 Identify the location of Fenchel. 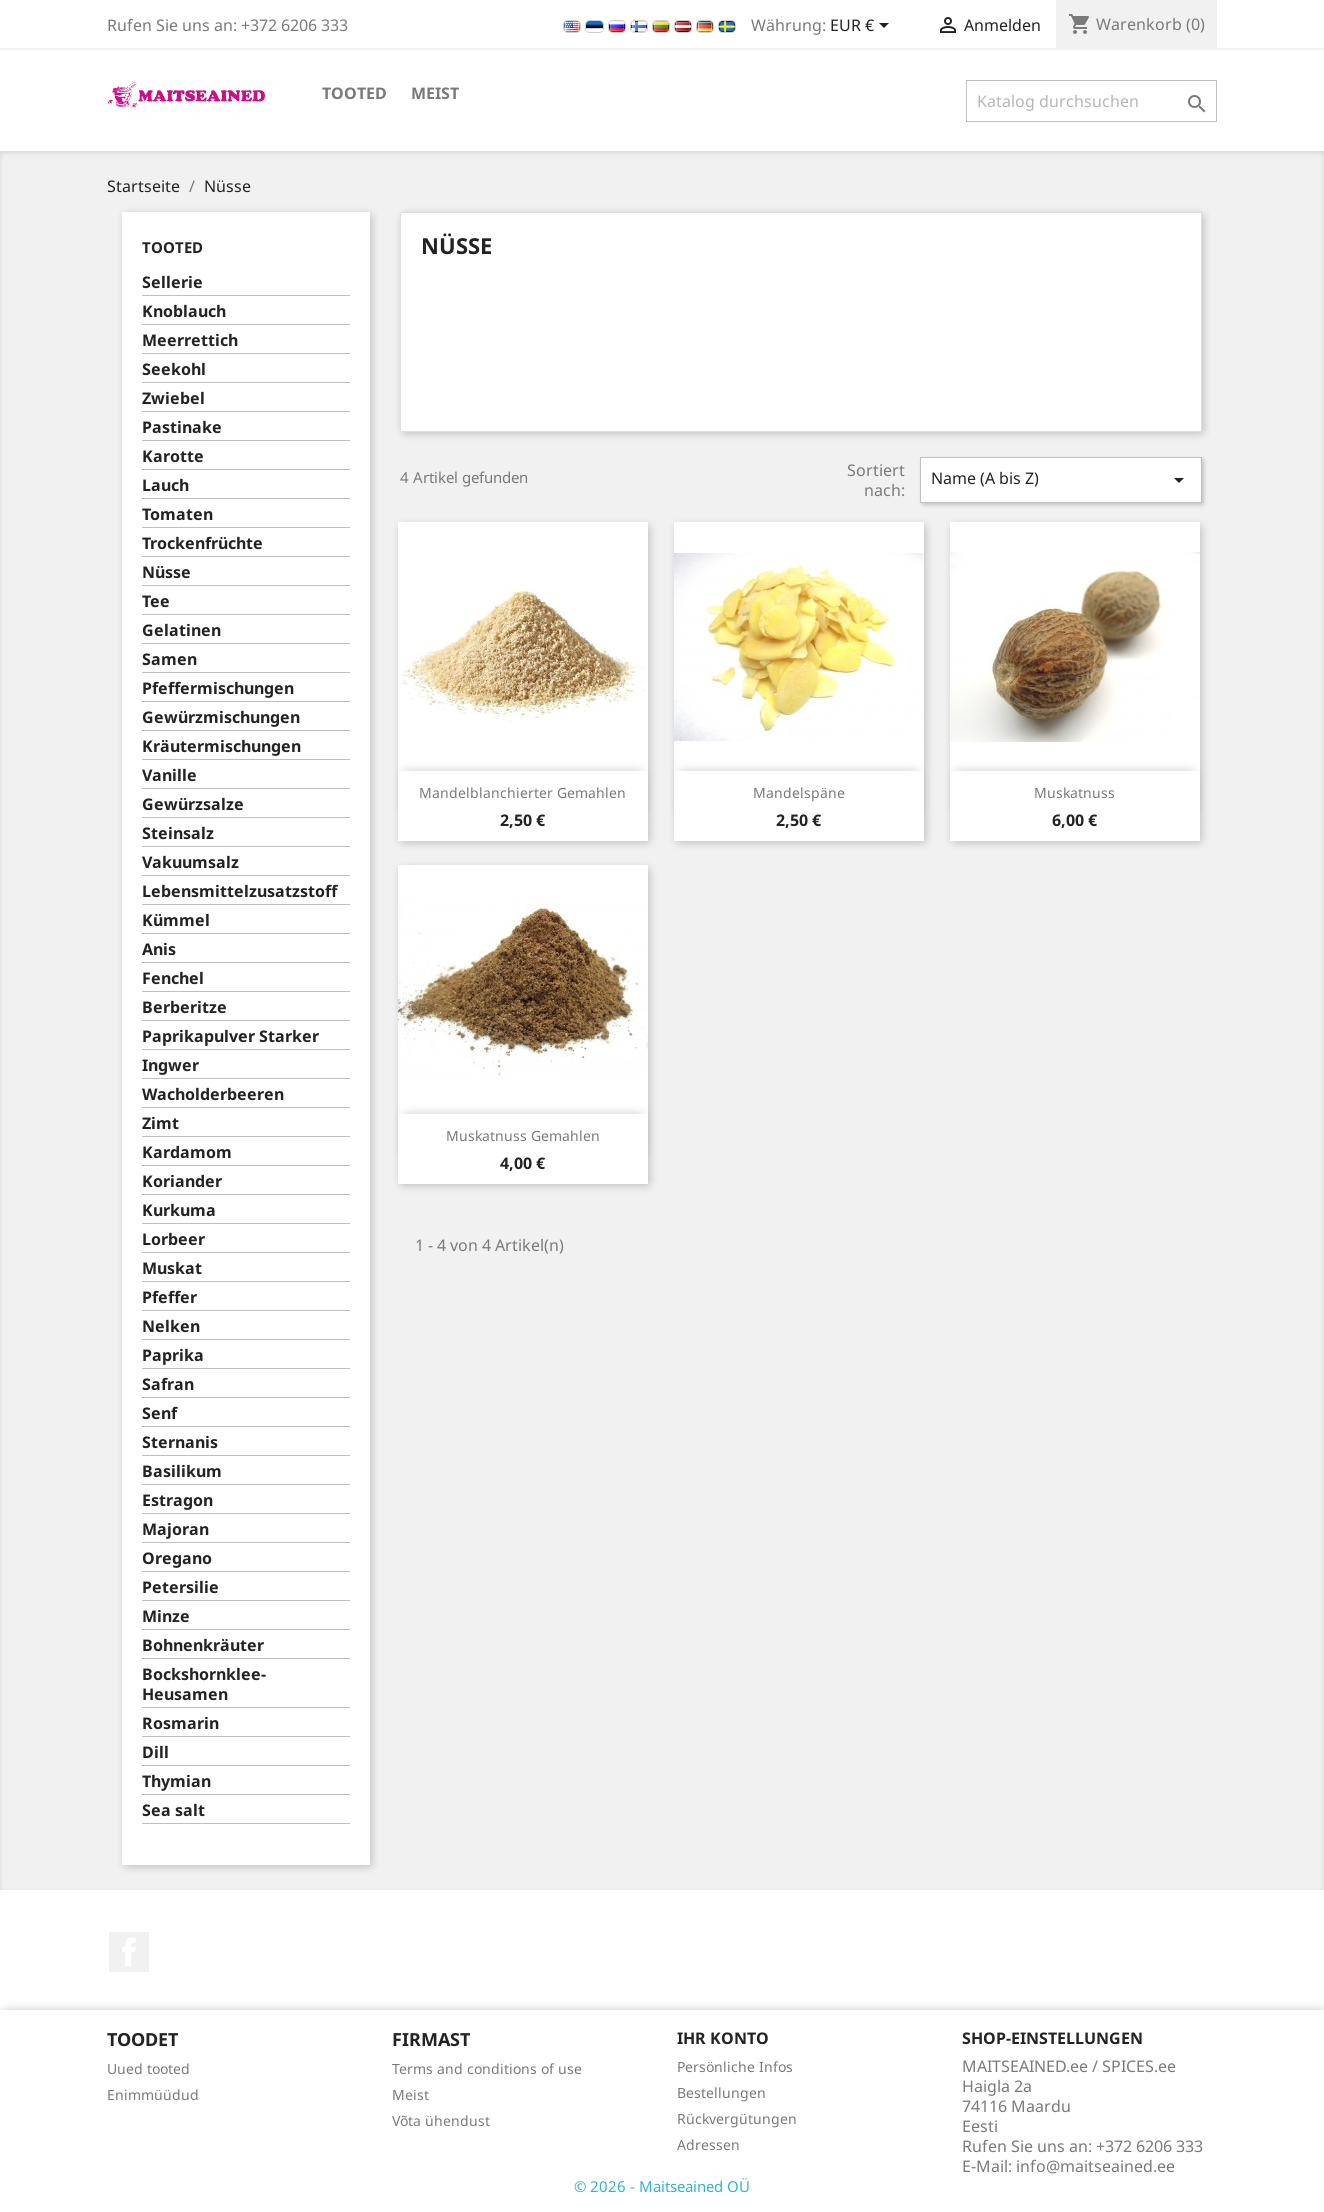
(173, 978).